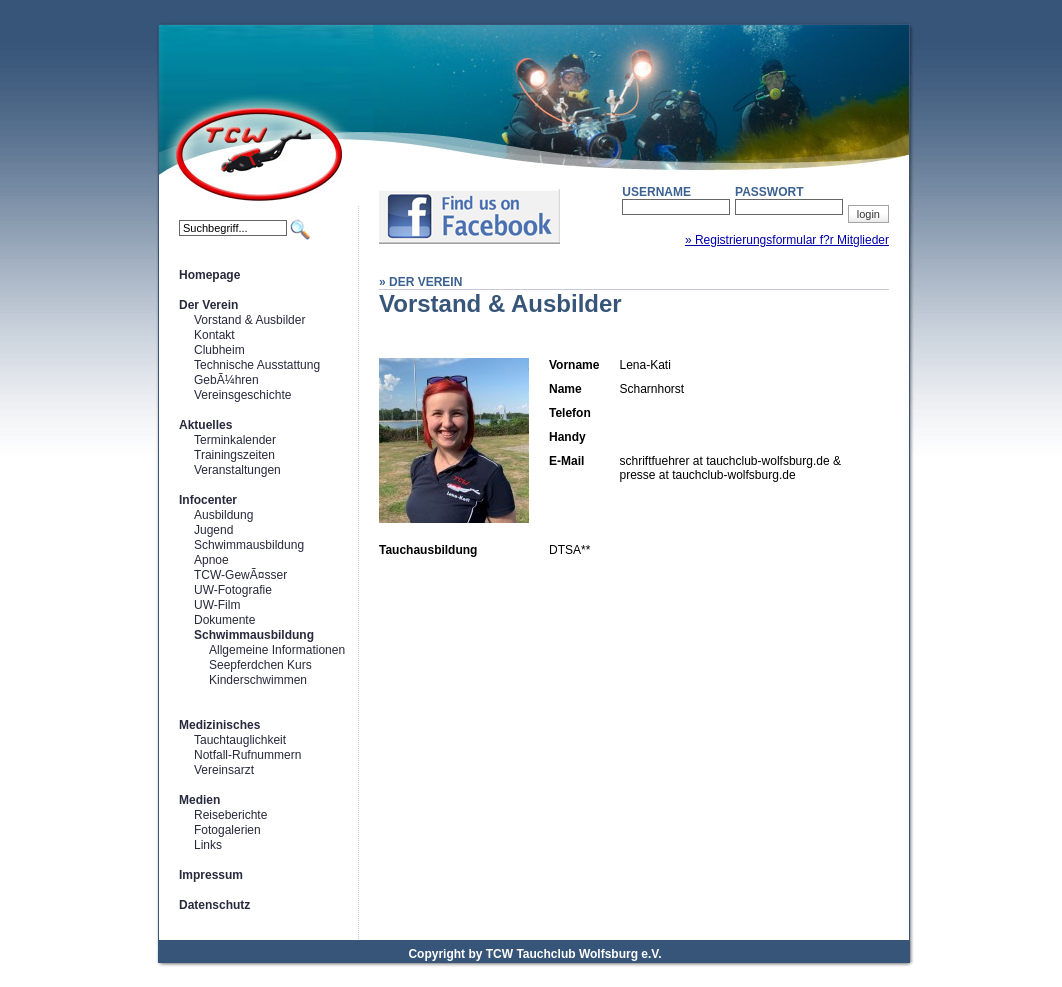  Describe the element at coordinates (209, 275) in the screenshot. I see `Homepage` at that location.